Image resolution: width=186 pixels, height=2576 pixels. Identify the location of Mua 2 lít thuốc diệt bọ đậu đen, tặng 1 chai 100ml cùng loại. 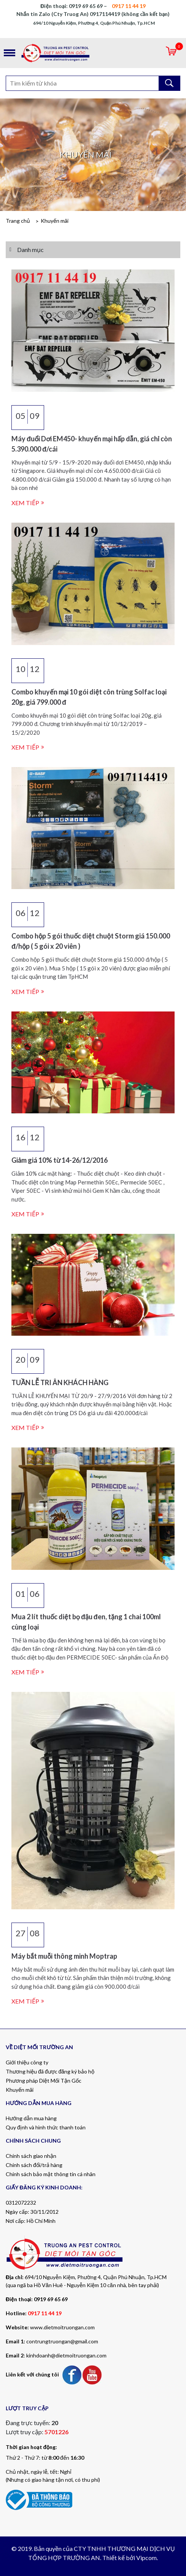
(86, 1621).